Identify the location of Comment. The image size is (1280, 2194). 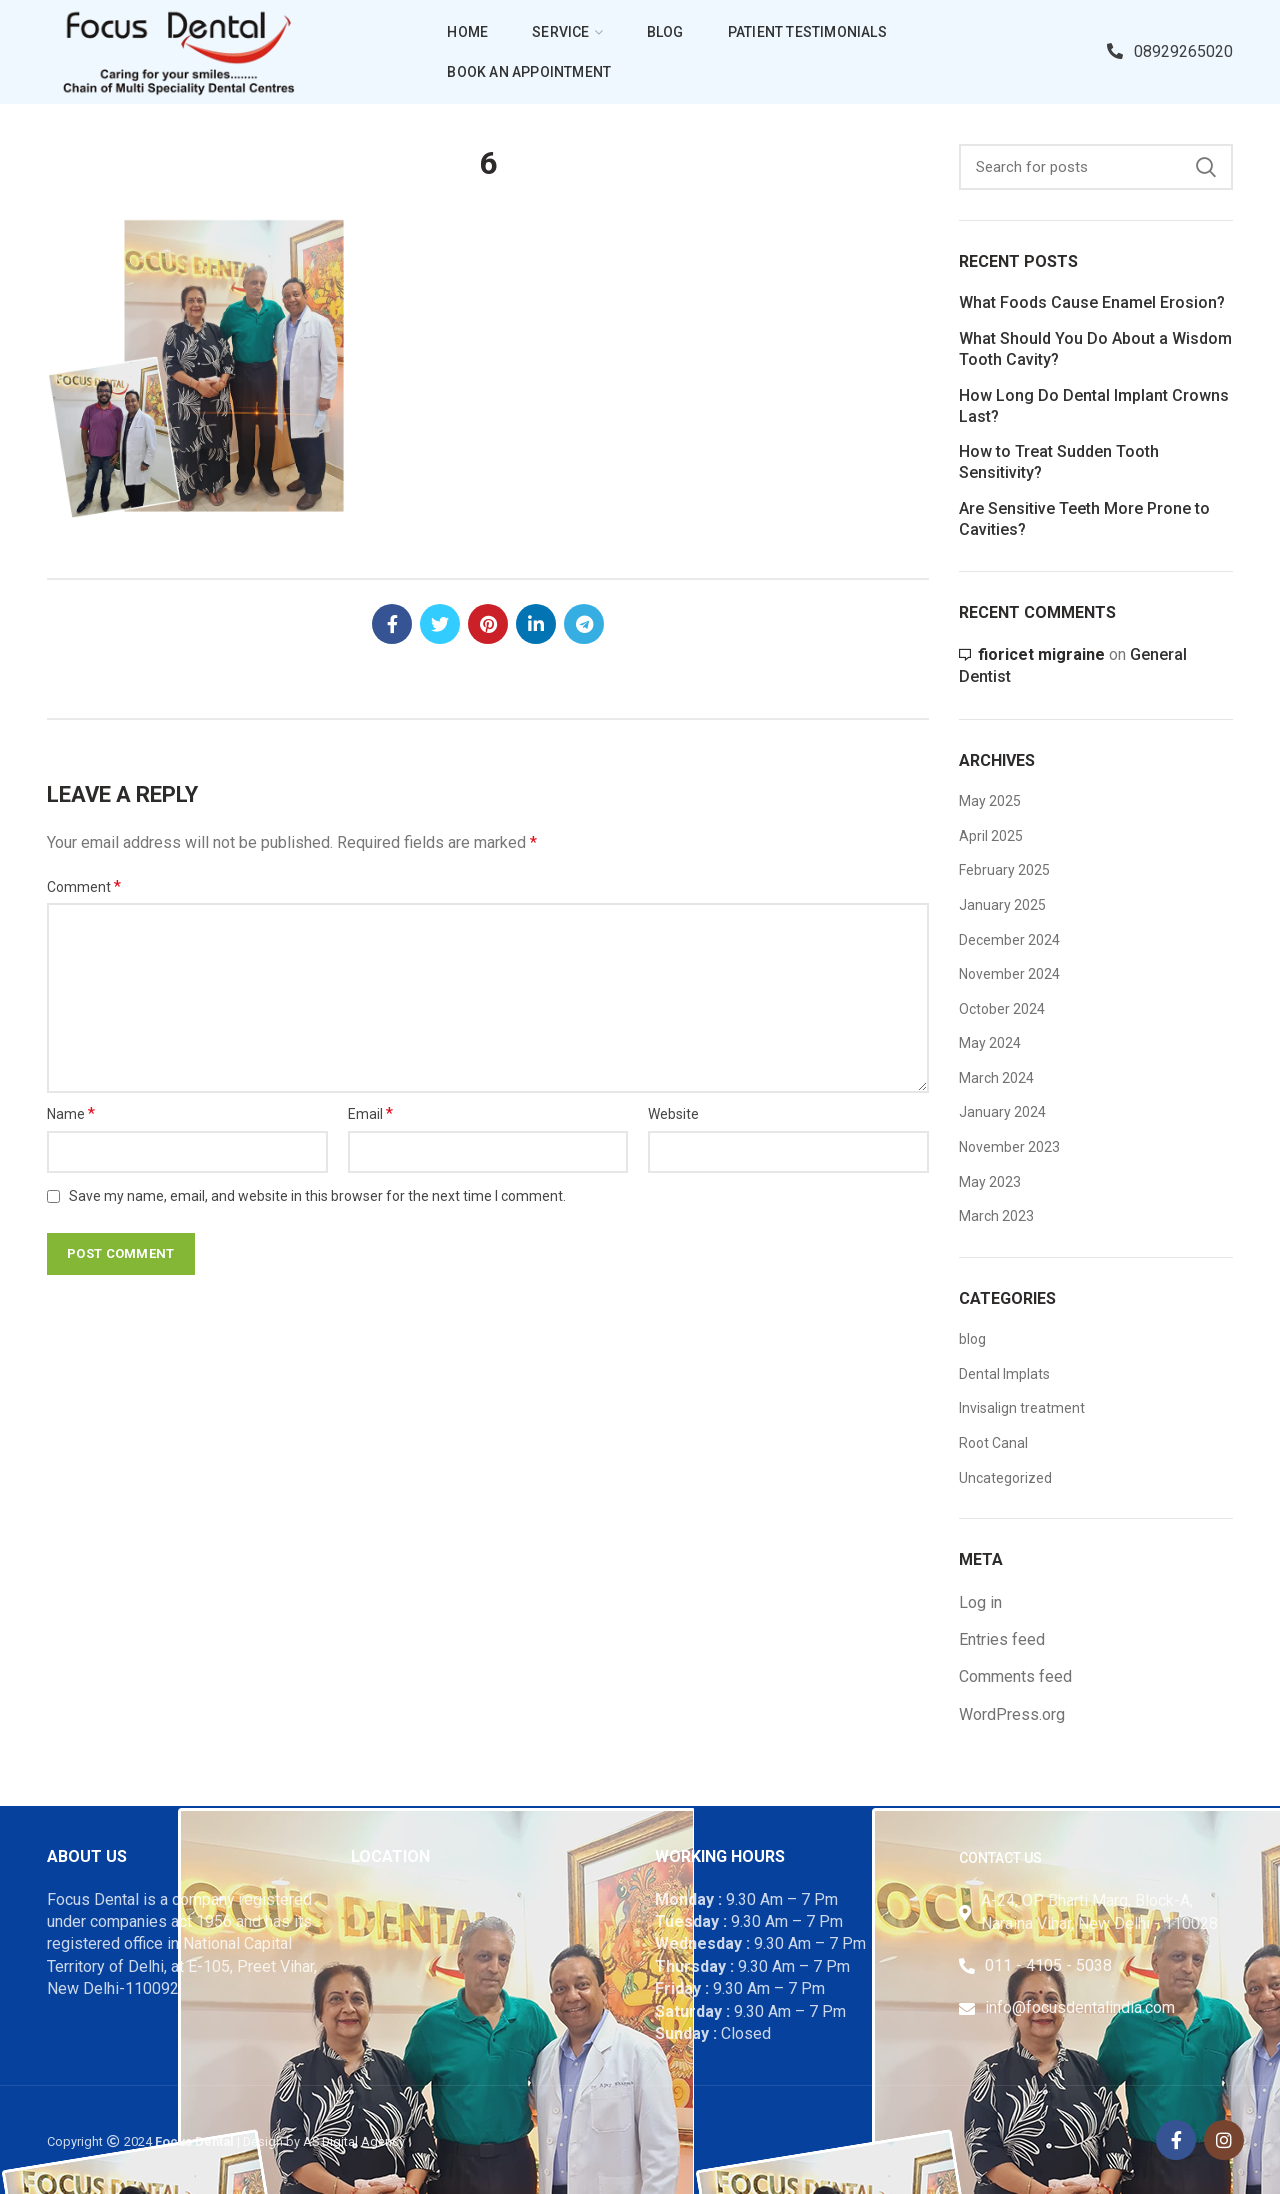
(84, 886).